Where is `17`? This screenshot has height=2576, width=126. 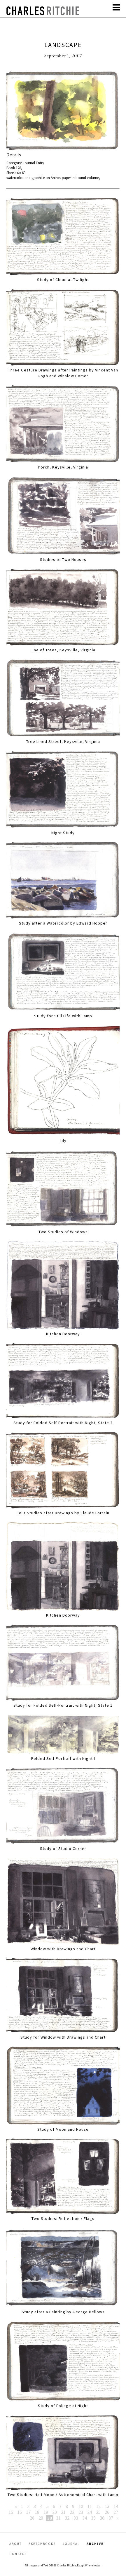 17 is located at coordinates (28, 2512).